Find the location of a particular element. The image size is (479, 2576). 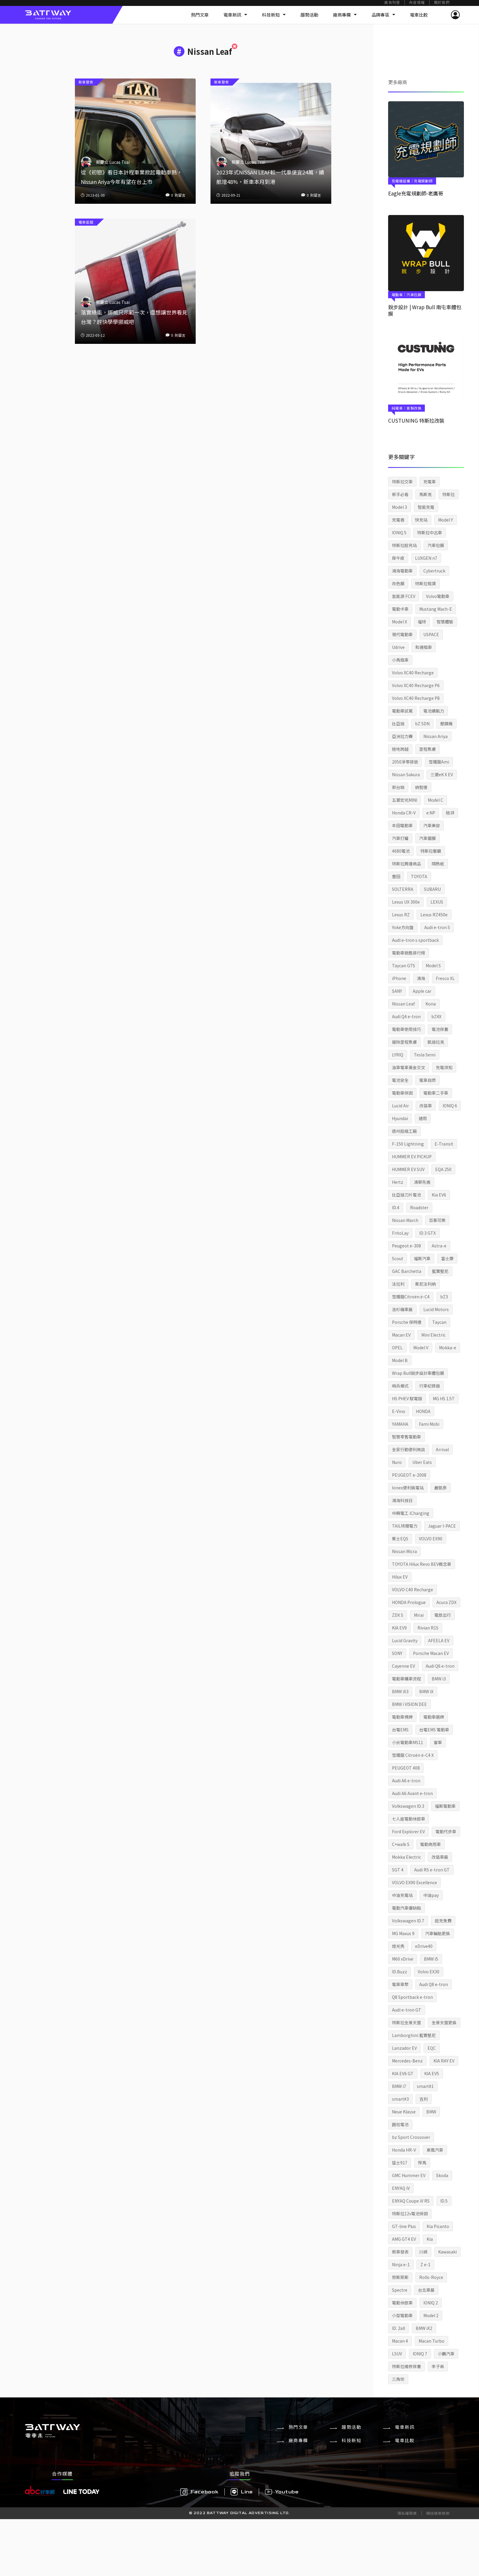

改裝車展 is located at coordinates (440, 1857).